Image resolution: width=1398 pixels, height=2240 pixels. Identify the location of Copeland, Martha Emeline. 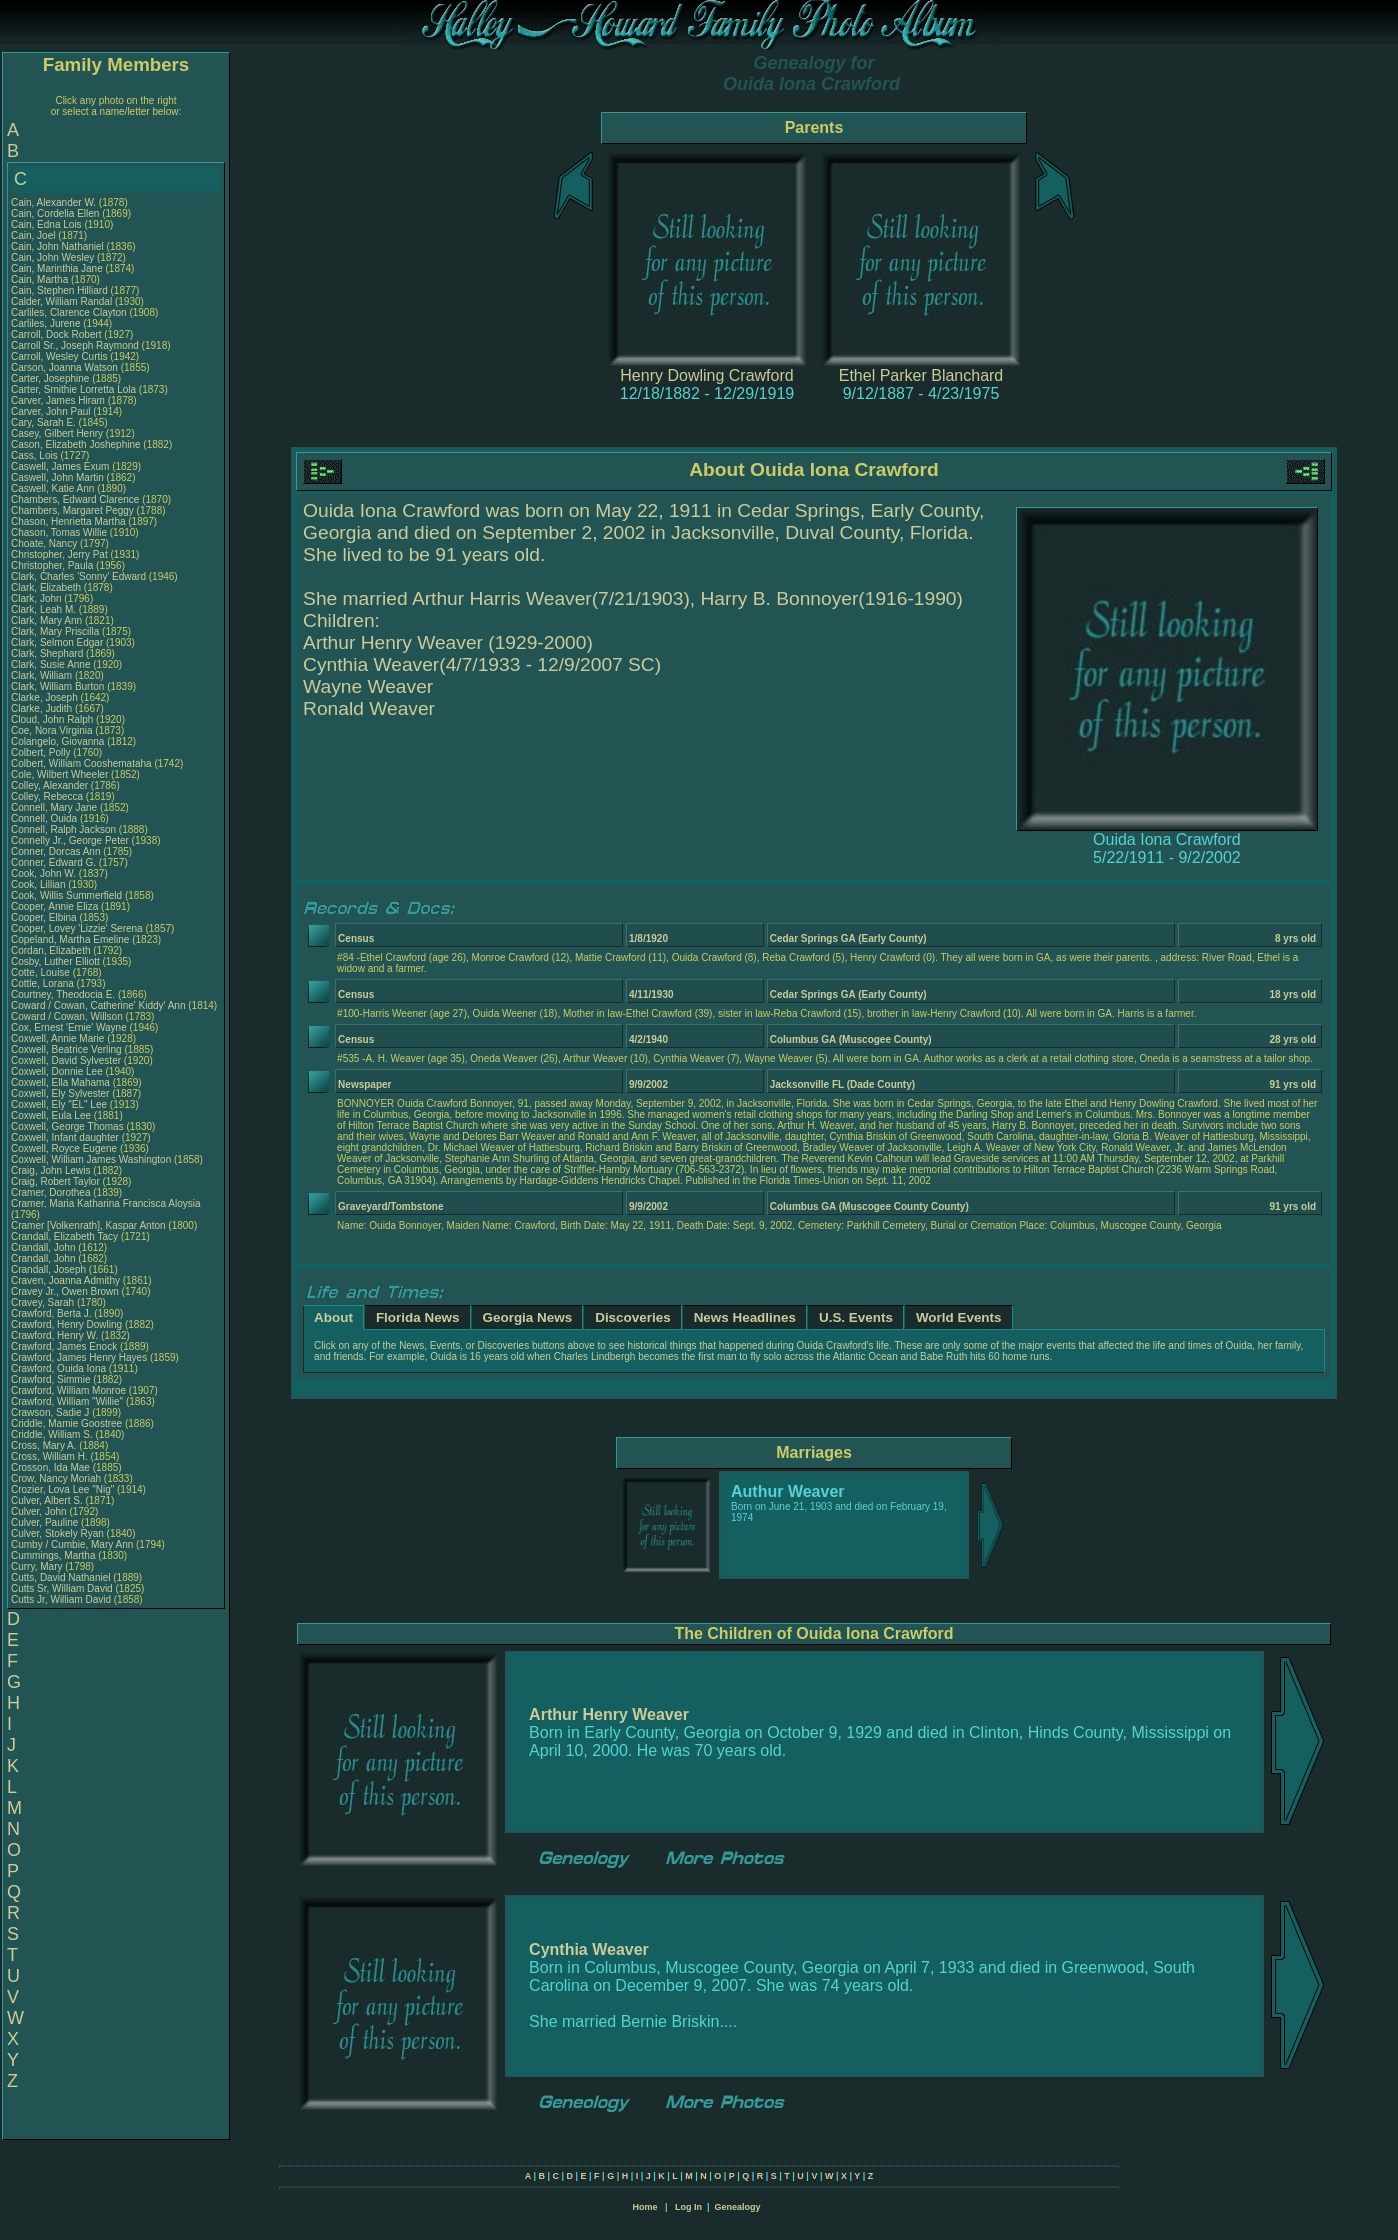
(70, 939).